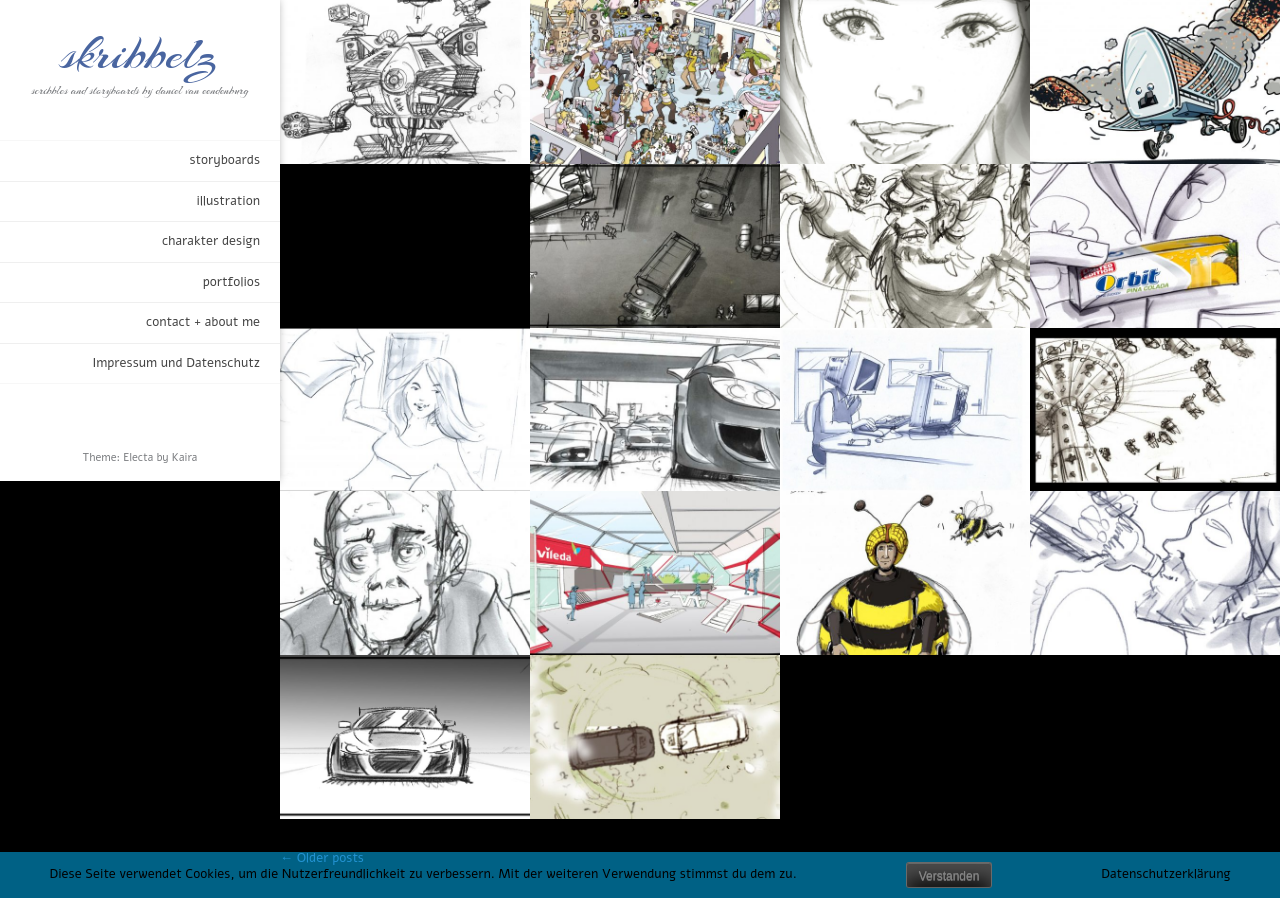 Image resolution: width=1280 pixels, height=898 pixels. What do you see at coordinates (185, 457) in the screenshot?
I see `Kaira` at bounding box center [185, 457].